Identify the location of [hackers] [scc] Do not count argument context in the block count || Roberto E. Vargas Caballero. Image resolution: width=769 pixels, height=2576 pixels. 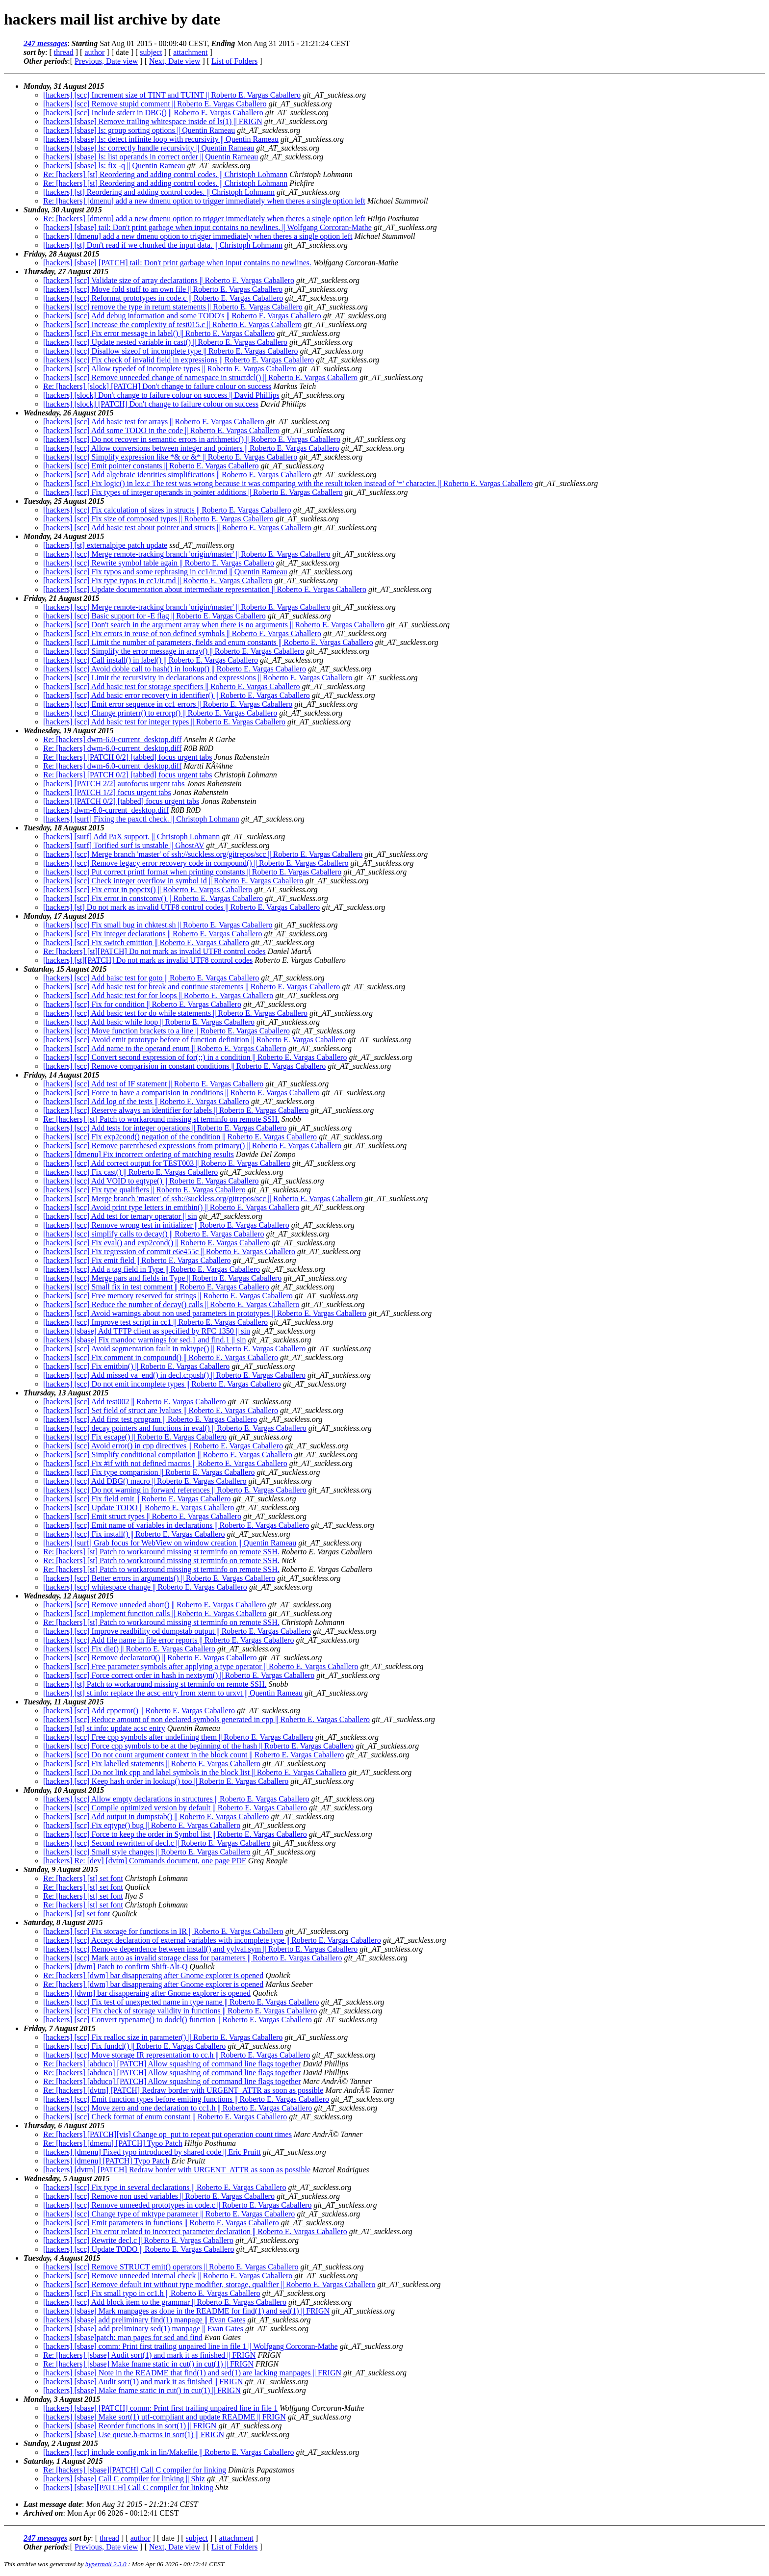
(193, 1755).